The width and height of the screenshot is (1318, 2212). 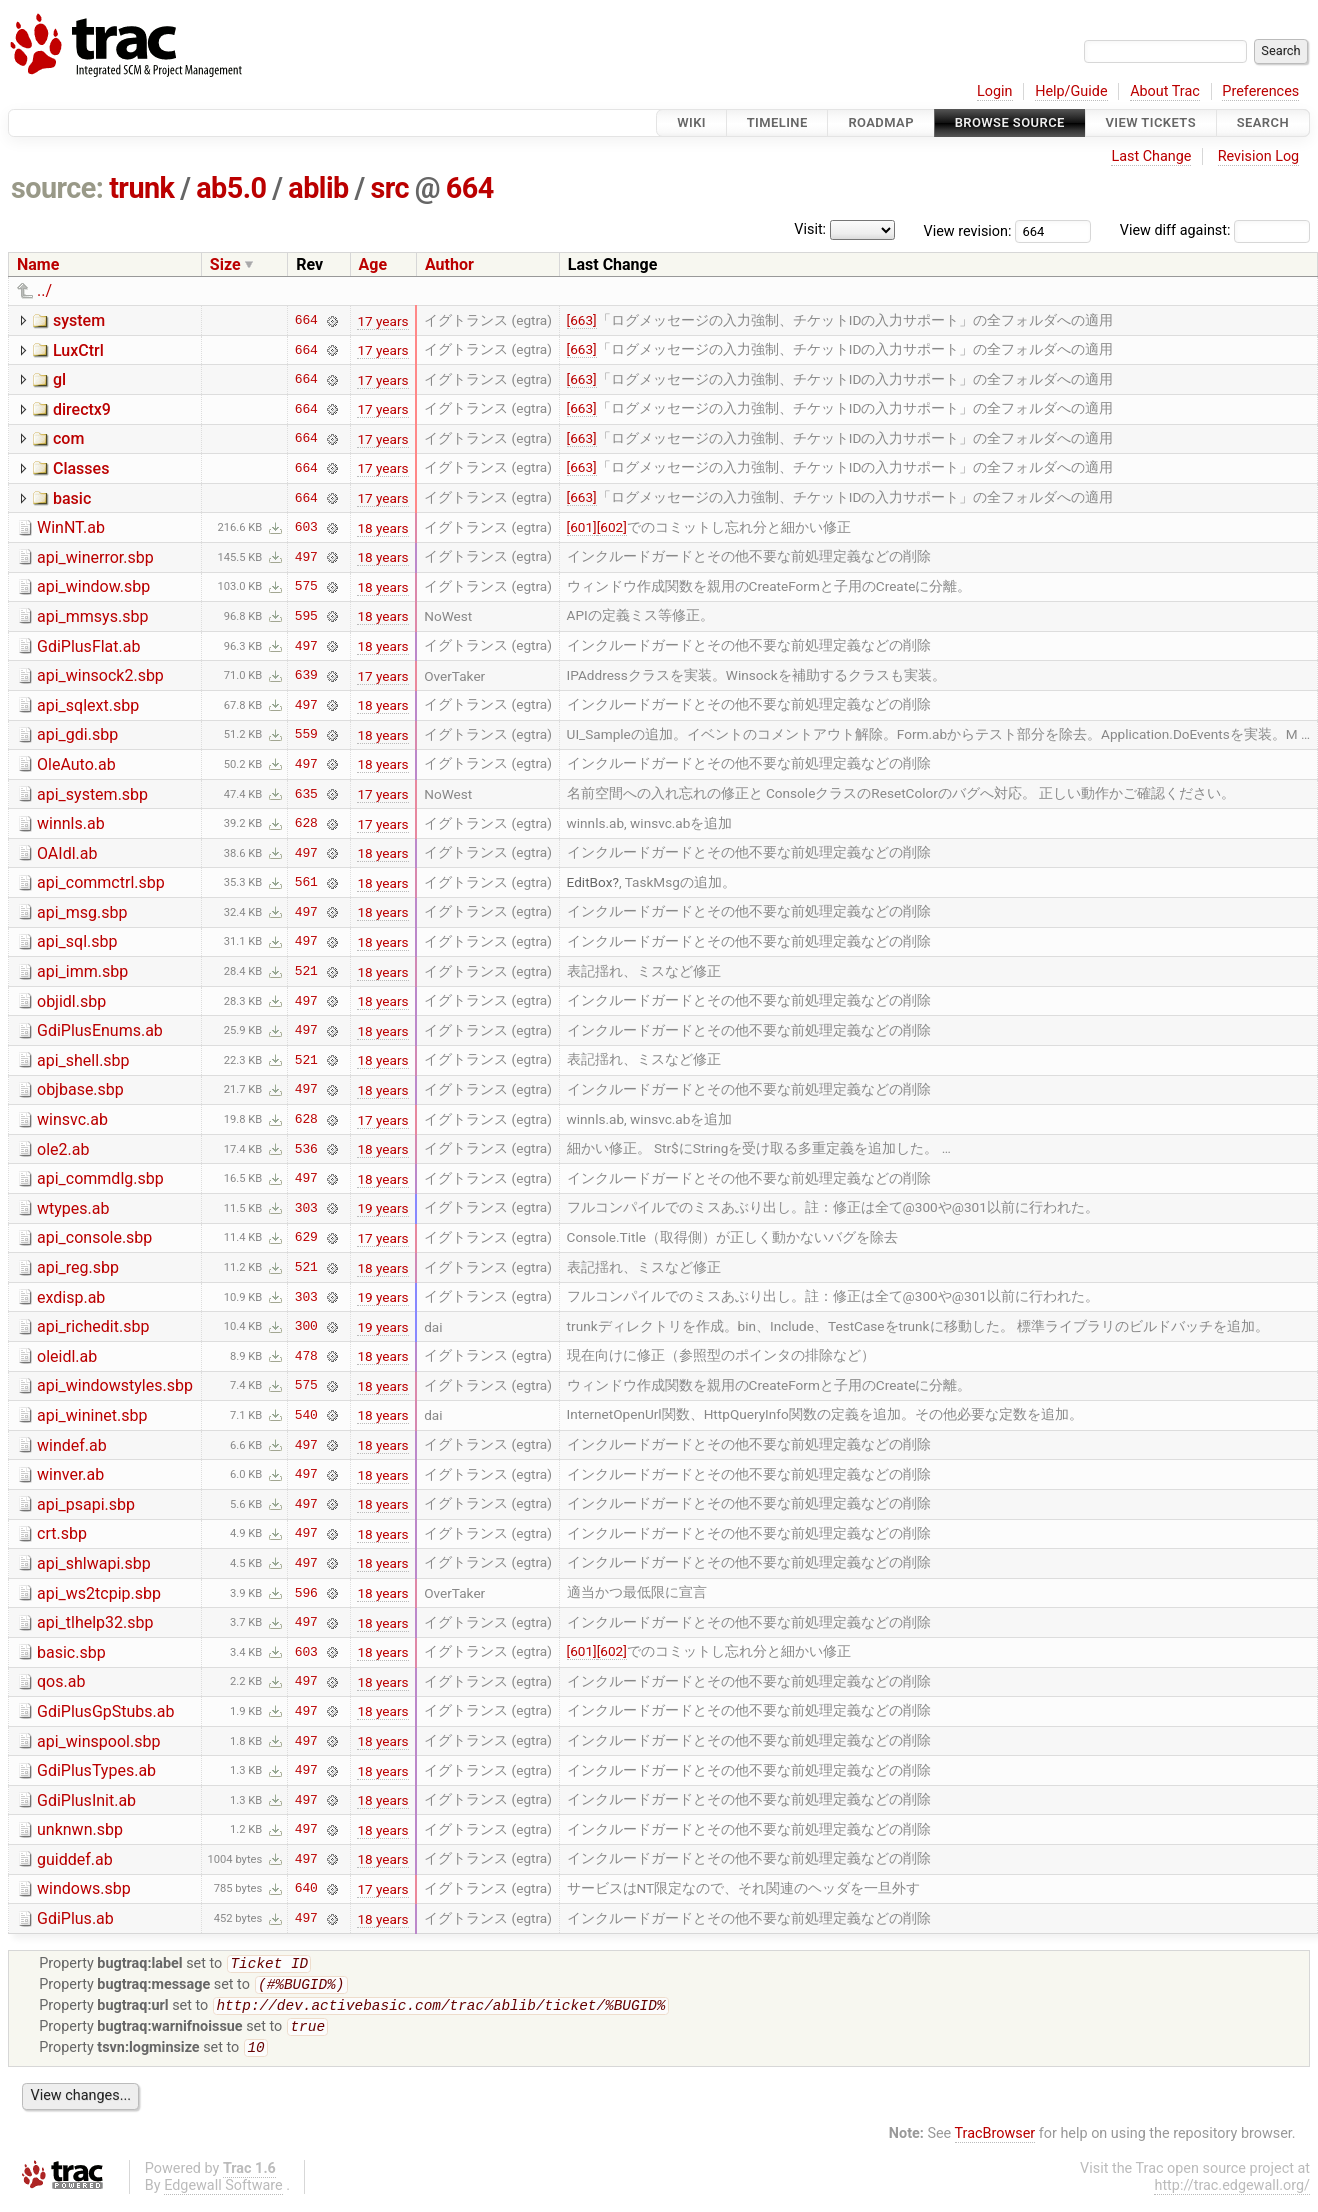 What do you see at coordinates (72, 498) in the screenshot?
I see `basic` at bounding box center [72, 498].